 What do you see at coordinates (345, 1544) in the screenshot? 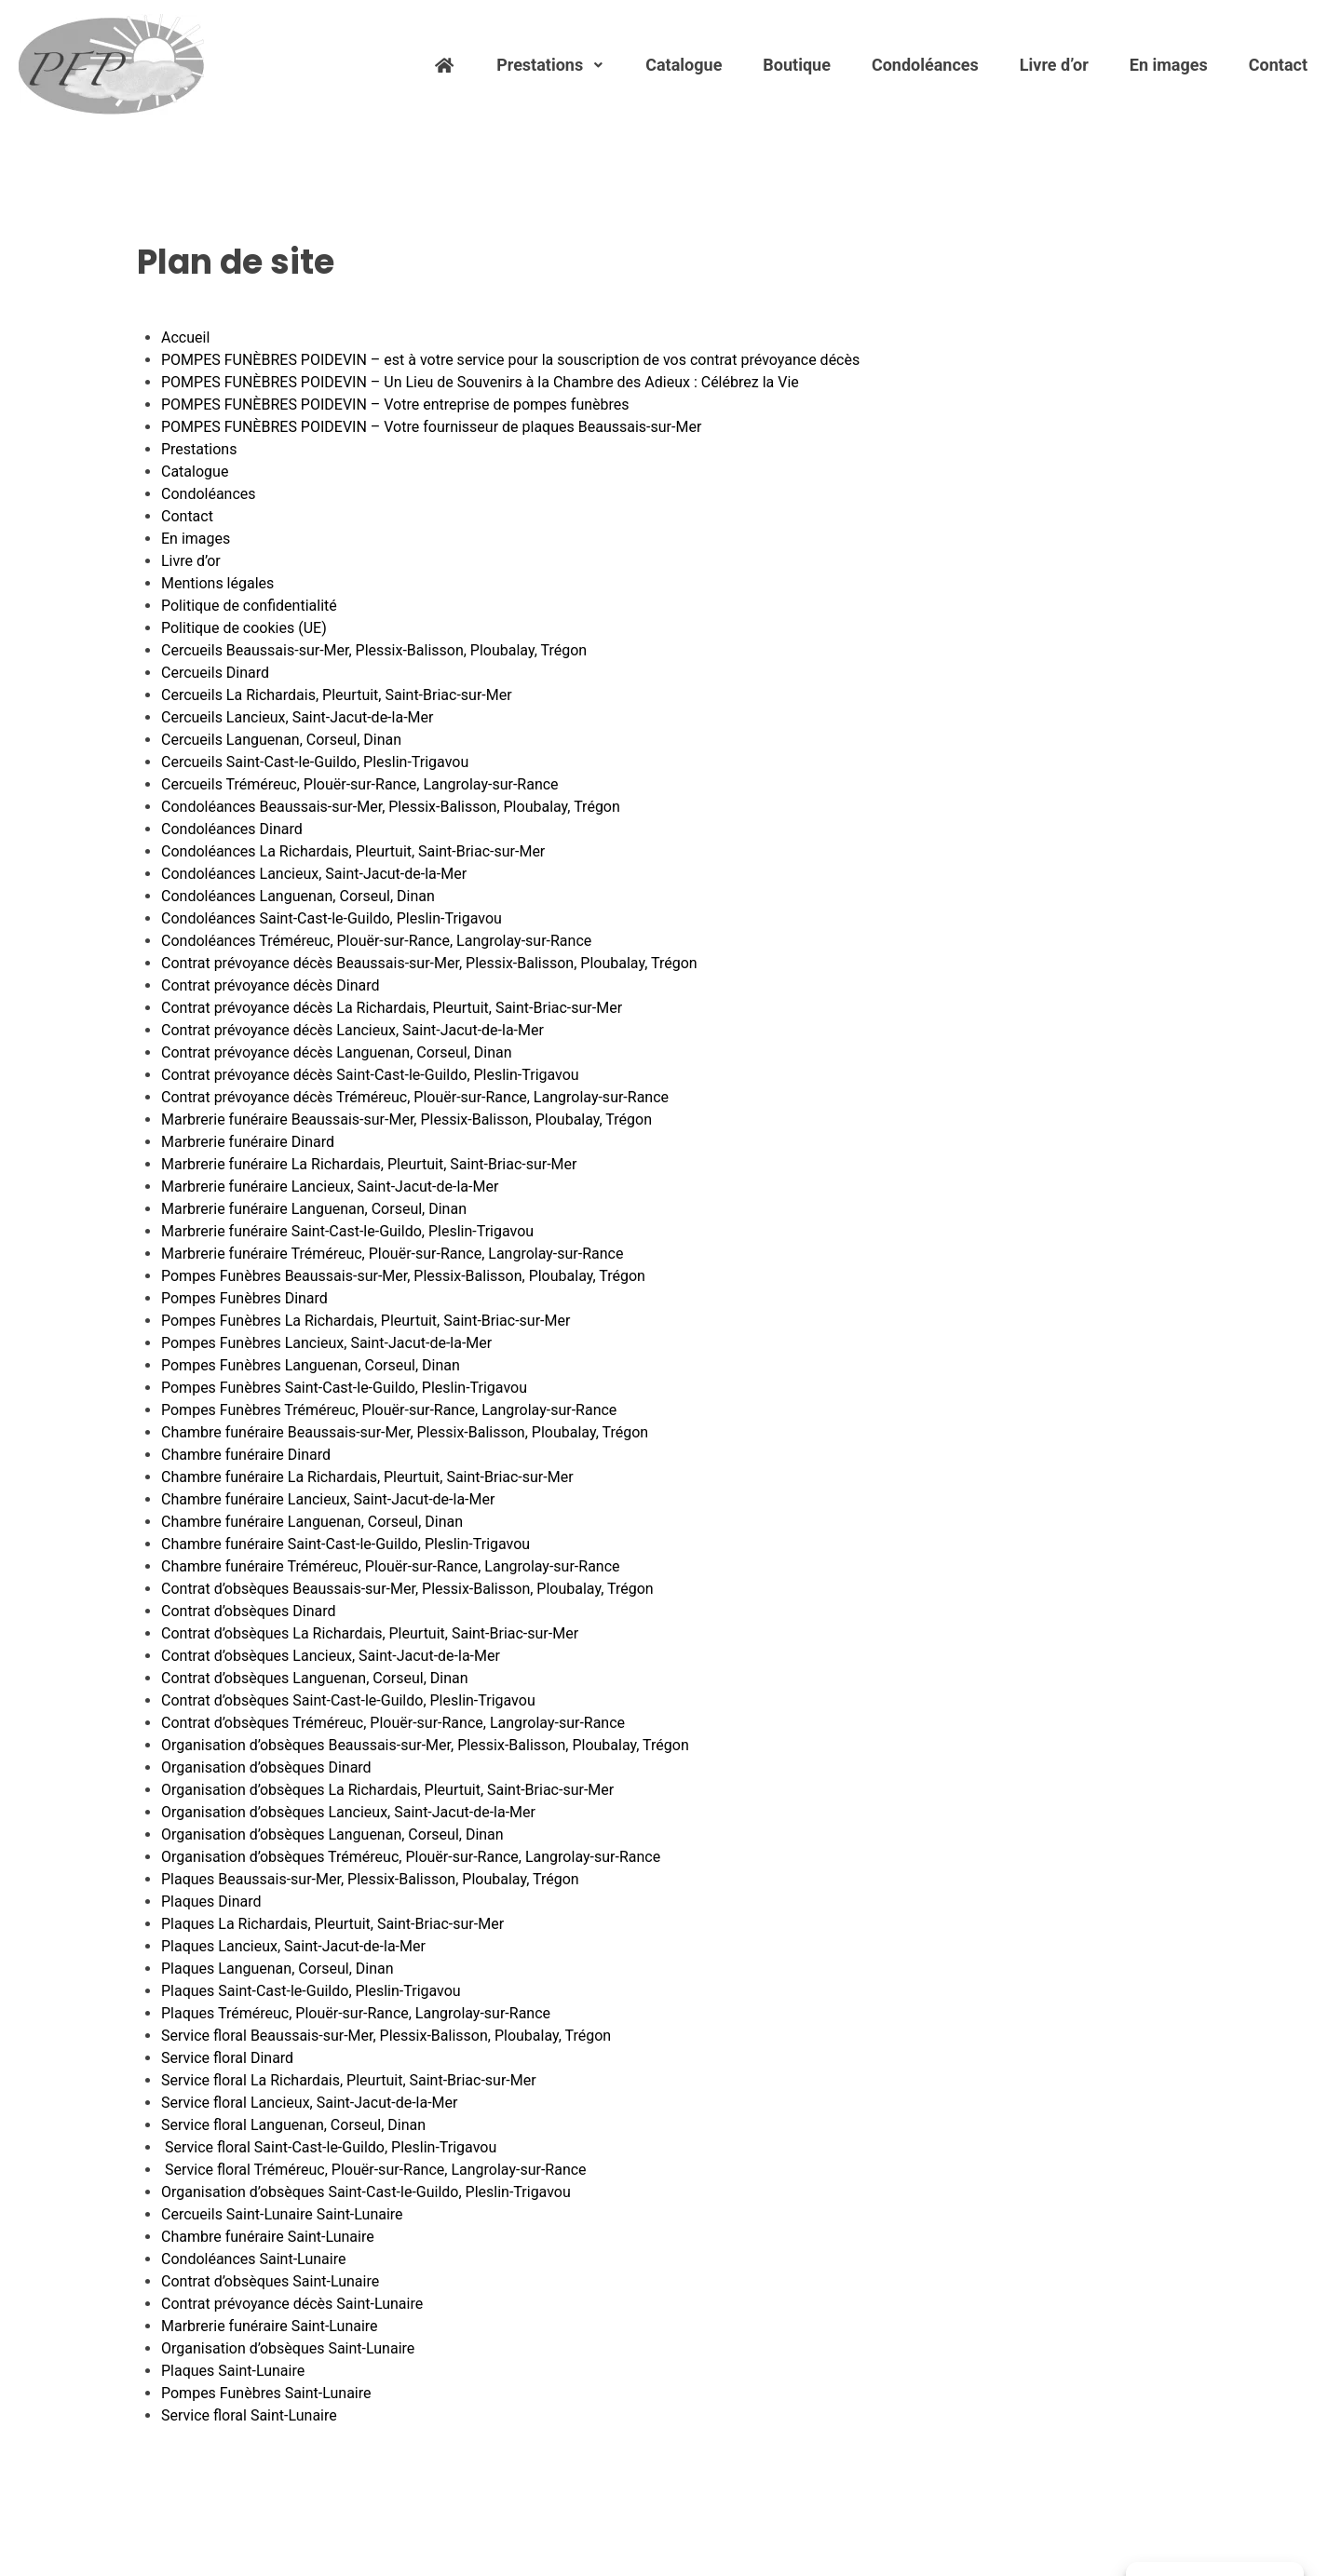
I see `Chambre funéraire Saint-Cast-le-Guildo, Pleslin-Trigavou` at bounding box center [345, 1544].